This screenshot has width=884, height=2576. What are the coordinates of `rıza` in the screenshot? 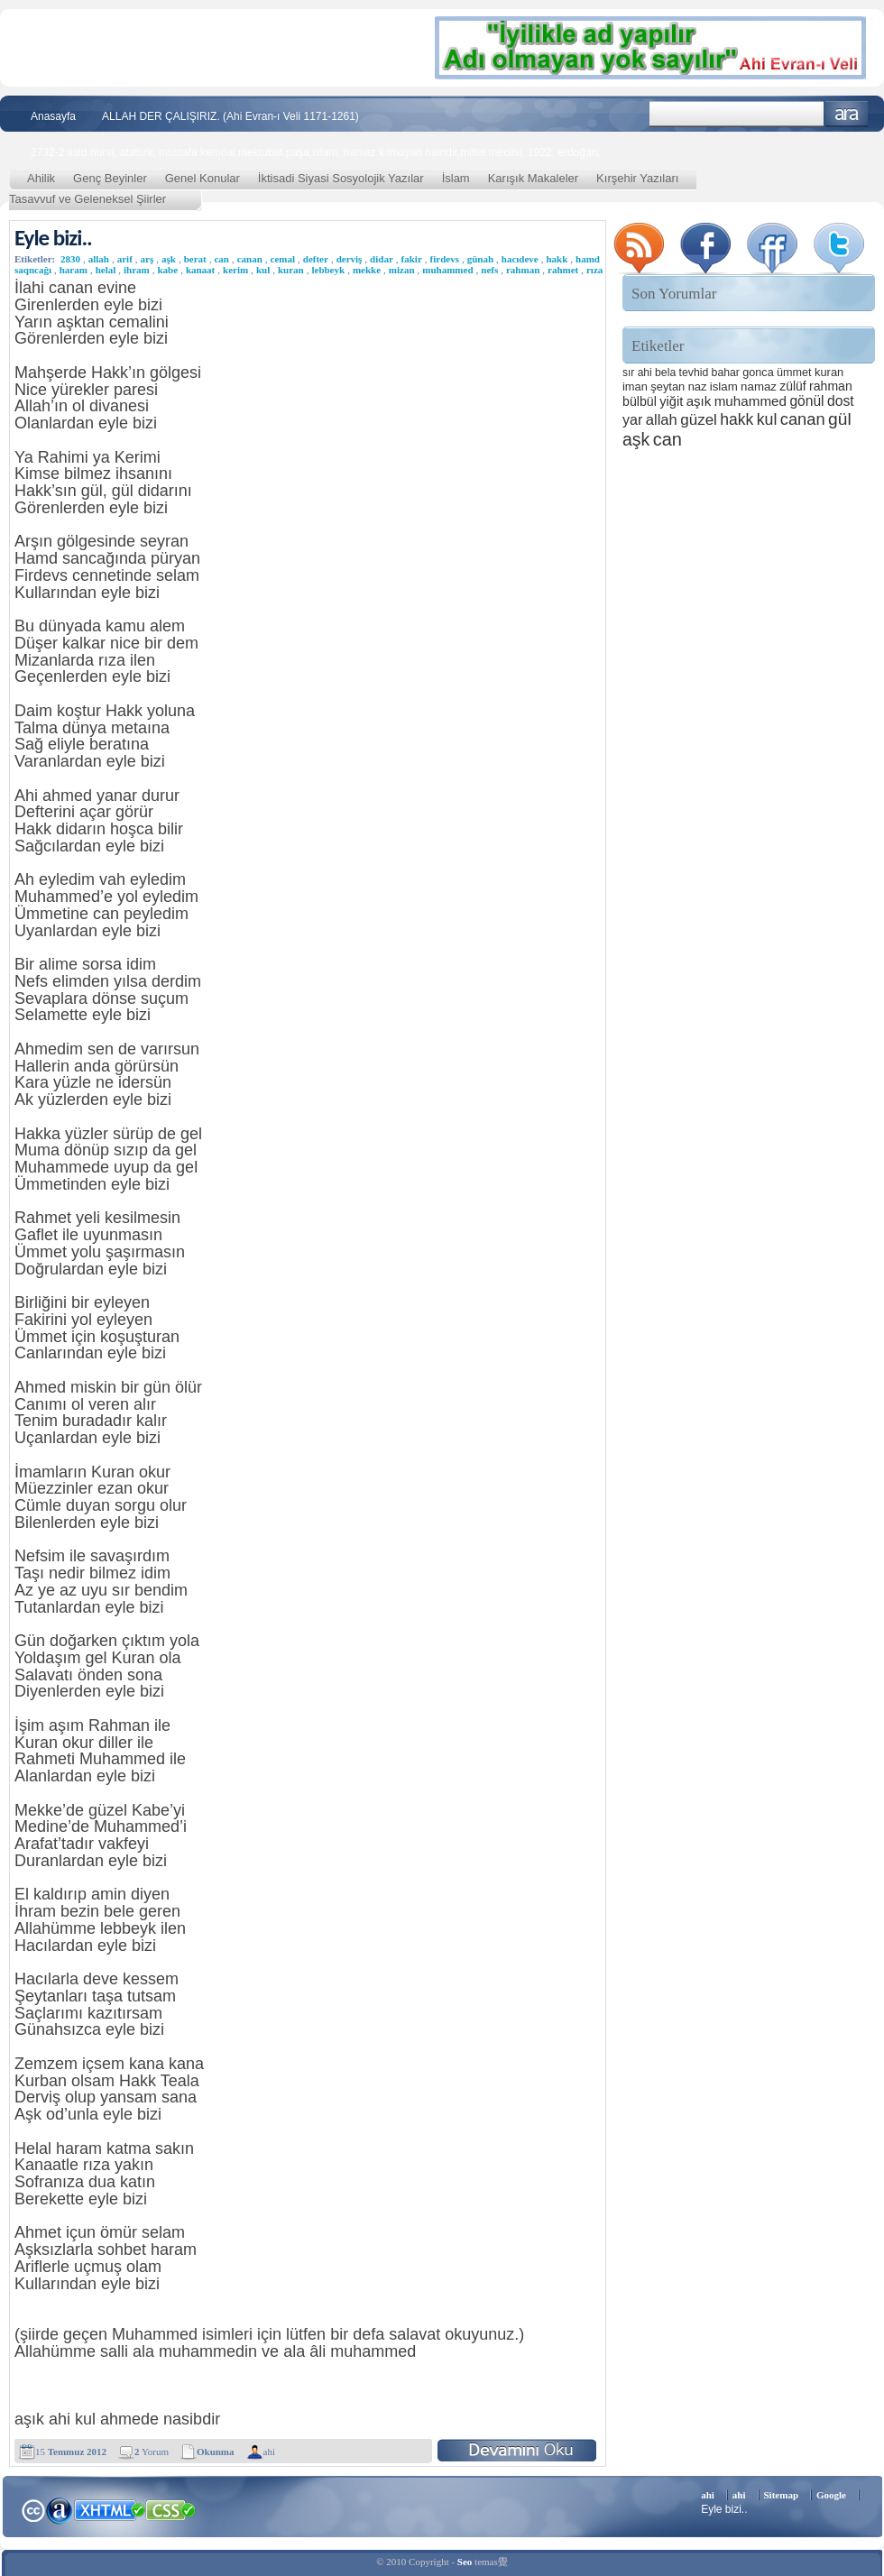 It's located at (594, 269).